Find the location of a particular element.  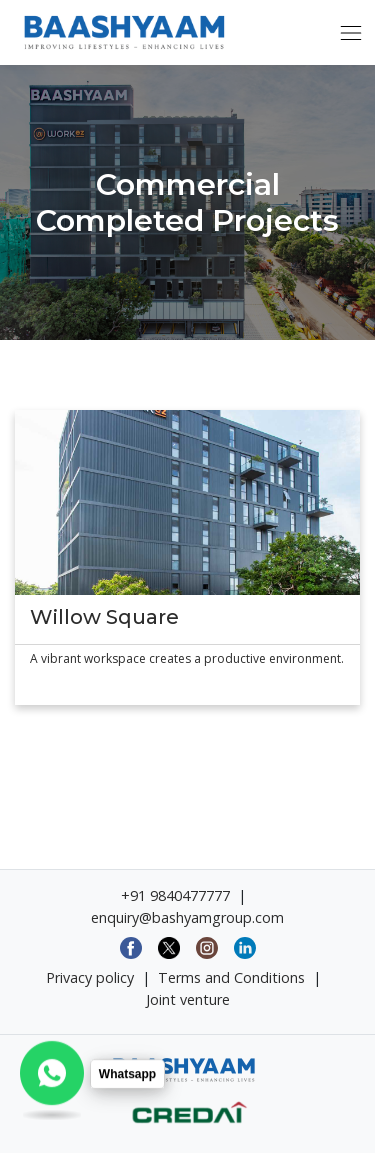

Terms and Conditions is located at coordinates (231, 977).